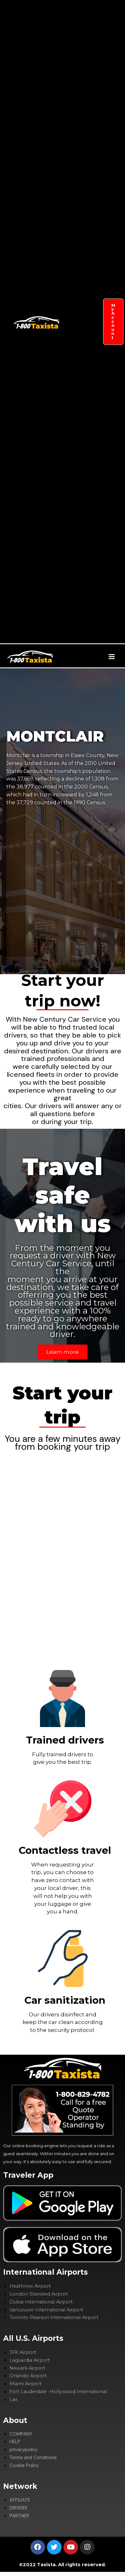  What do you see at coordinates (77, 588) in the screenshot?
I see `ADVERTISE WITH US` at bounding box center [77, 588].